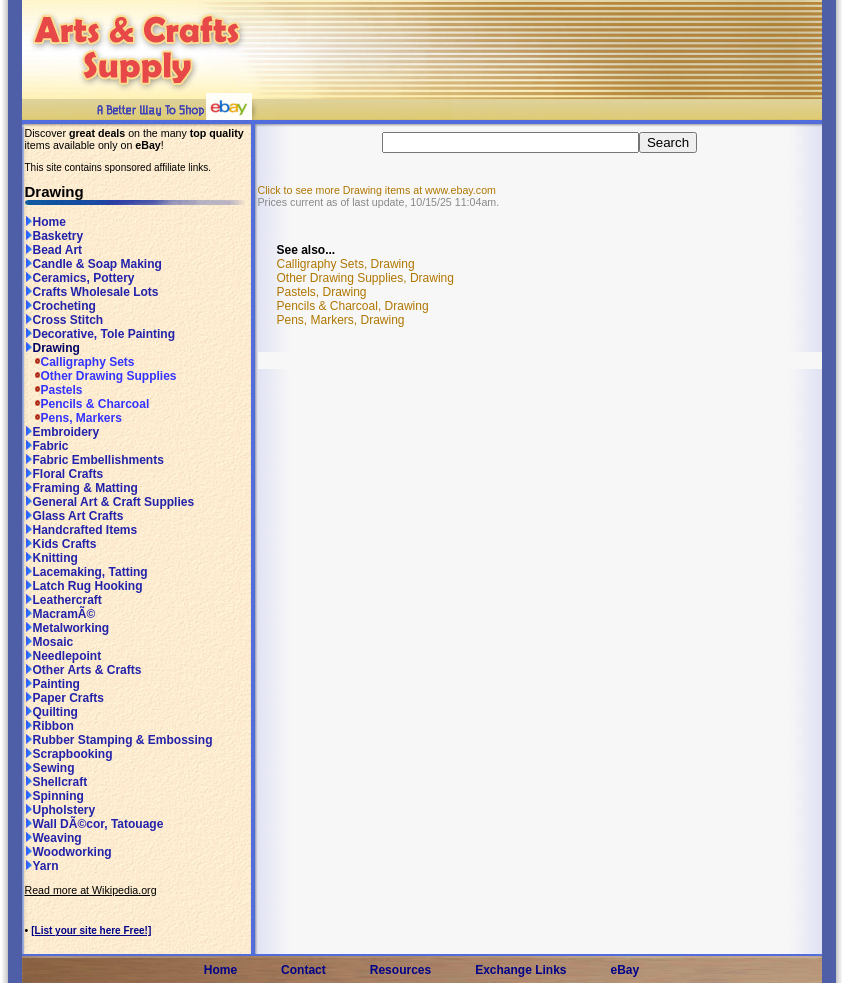 This screenshot has height=983, width=843. I want to click on Contact, so click(303, 970).